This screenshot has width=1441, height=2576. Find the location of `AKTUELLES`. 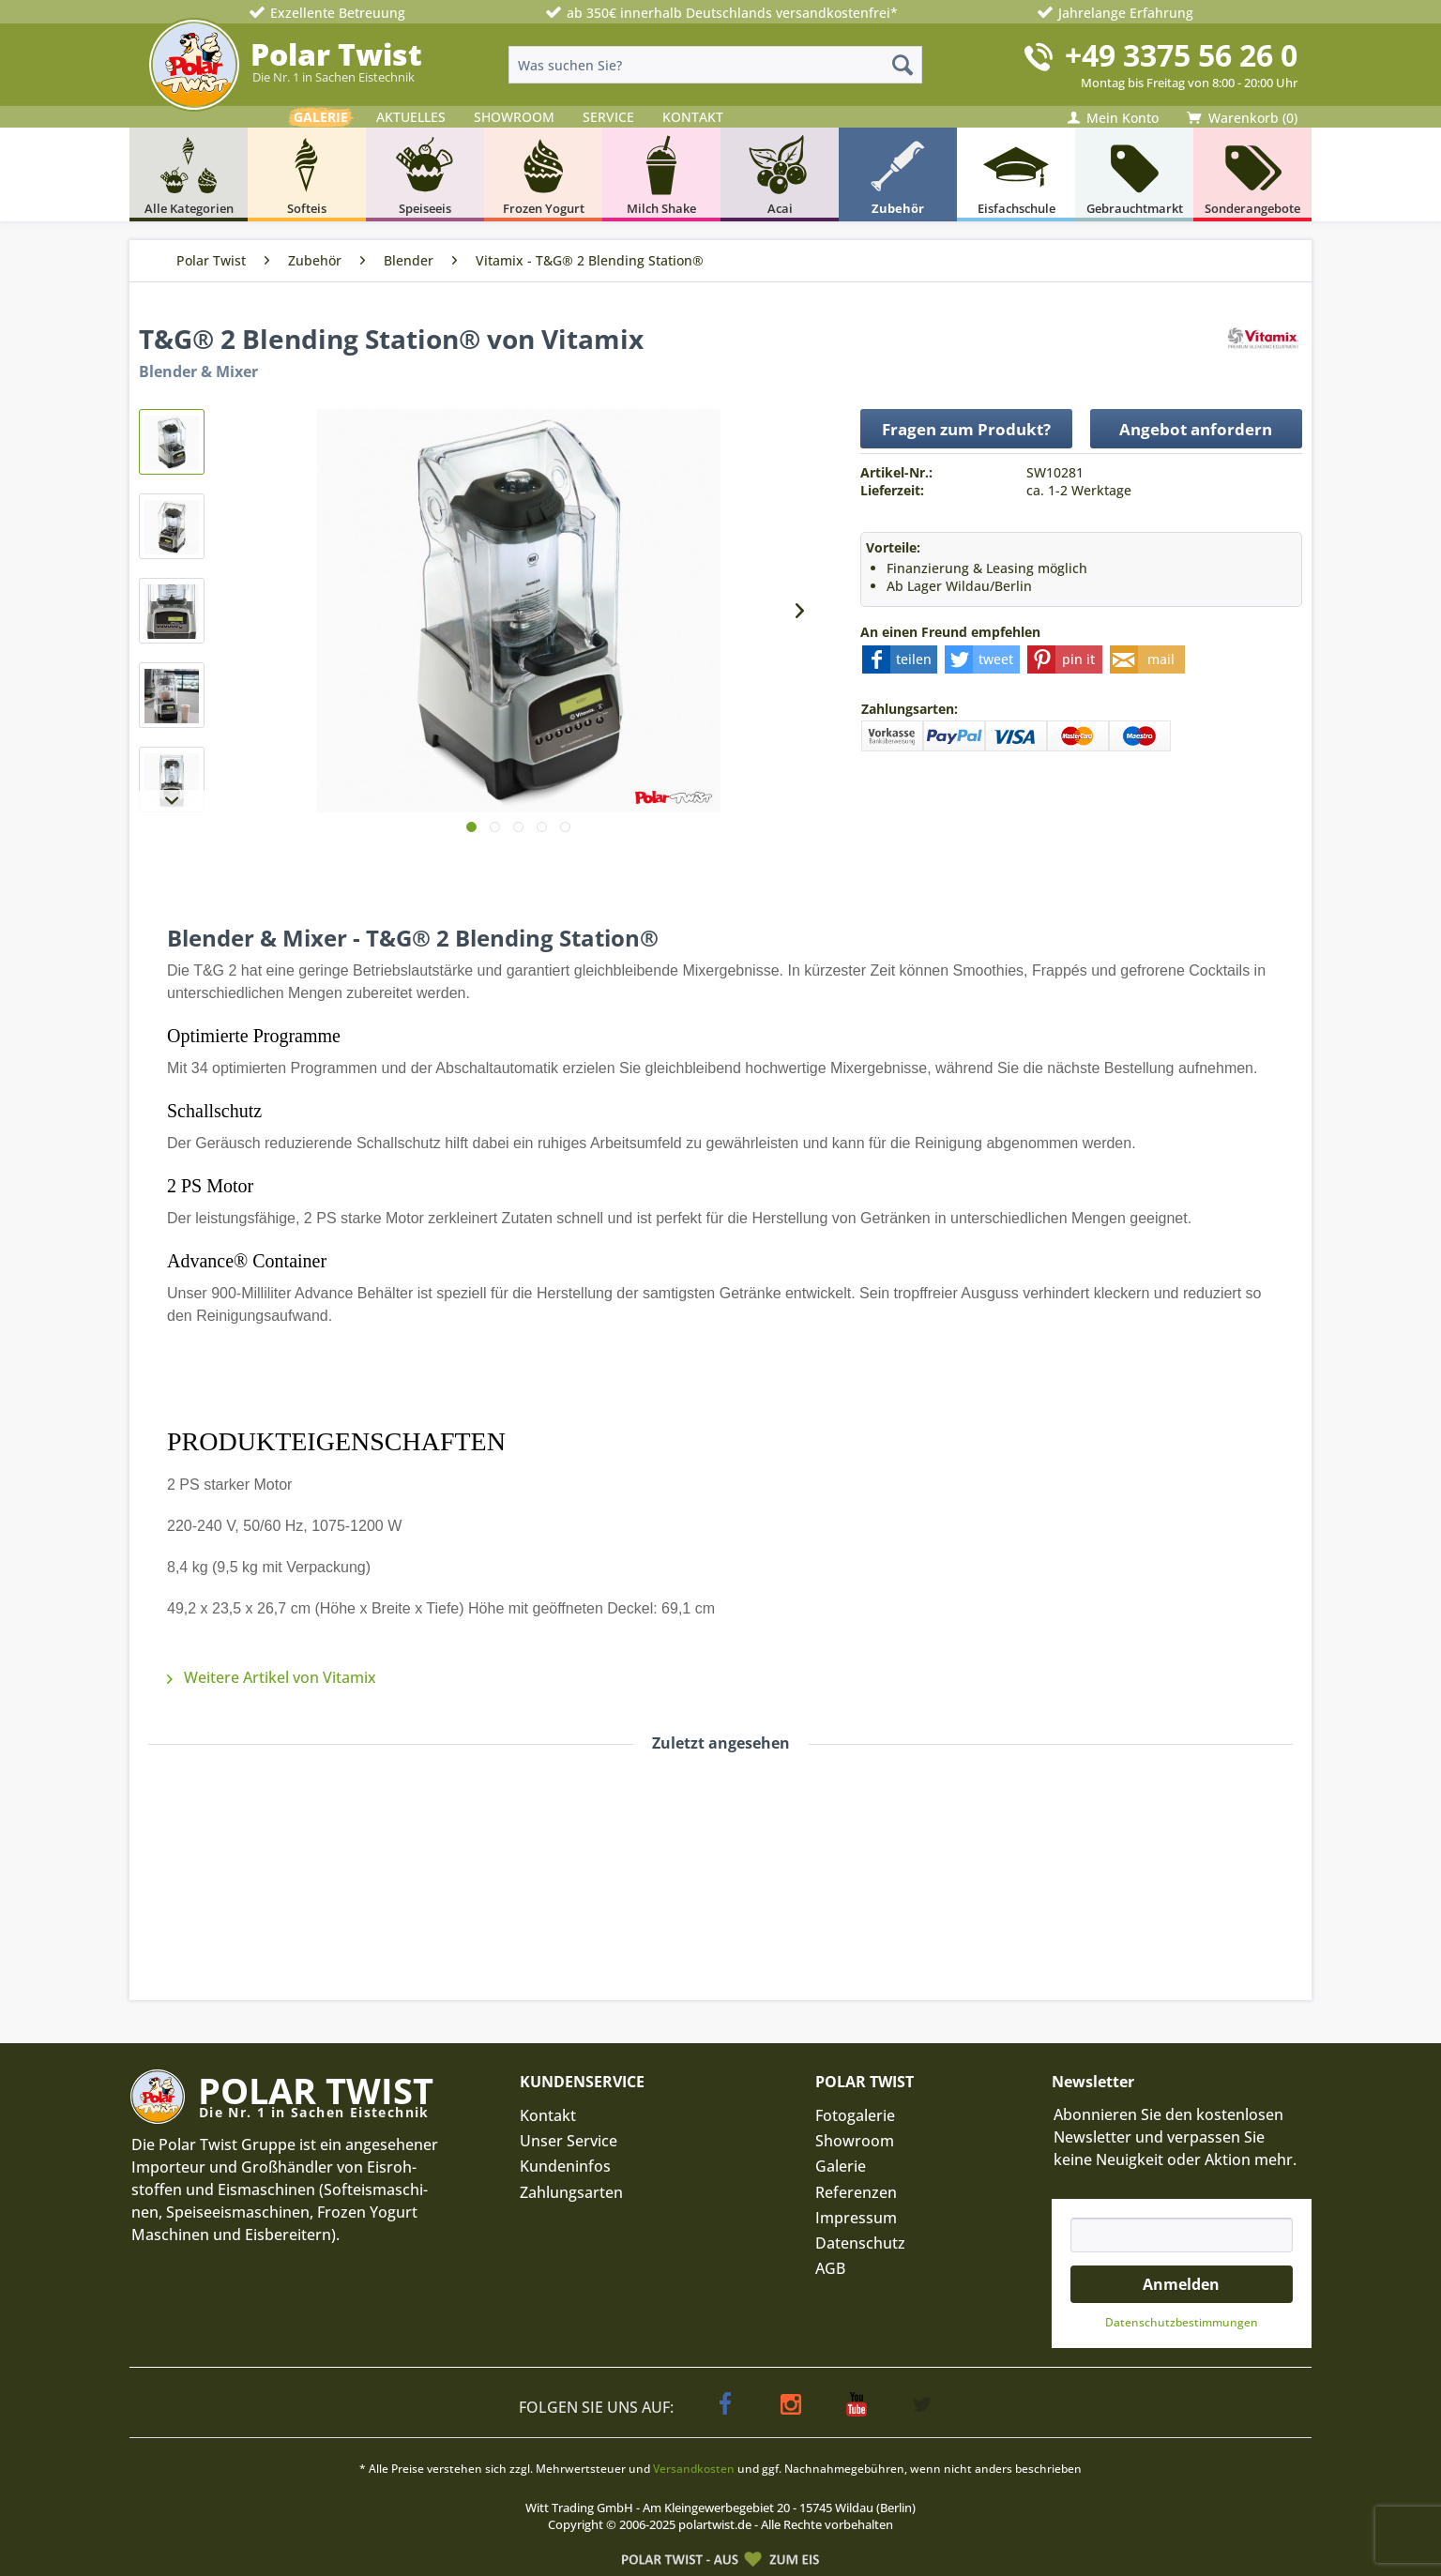

AKTUELLES is located at coordinates (411, 117).